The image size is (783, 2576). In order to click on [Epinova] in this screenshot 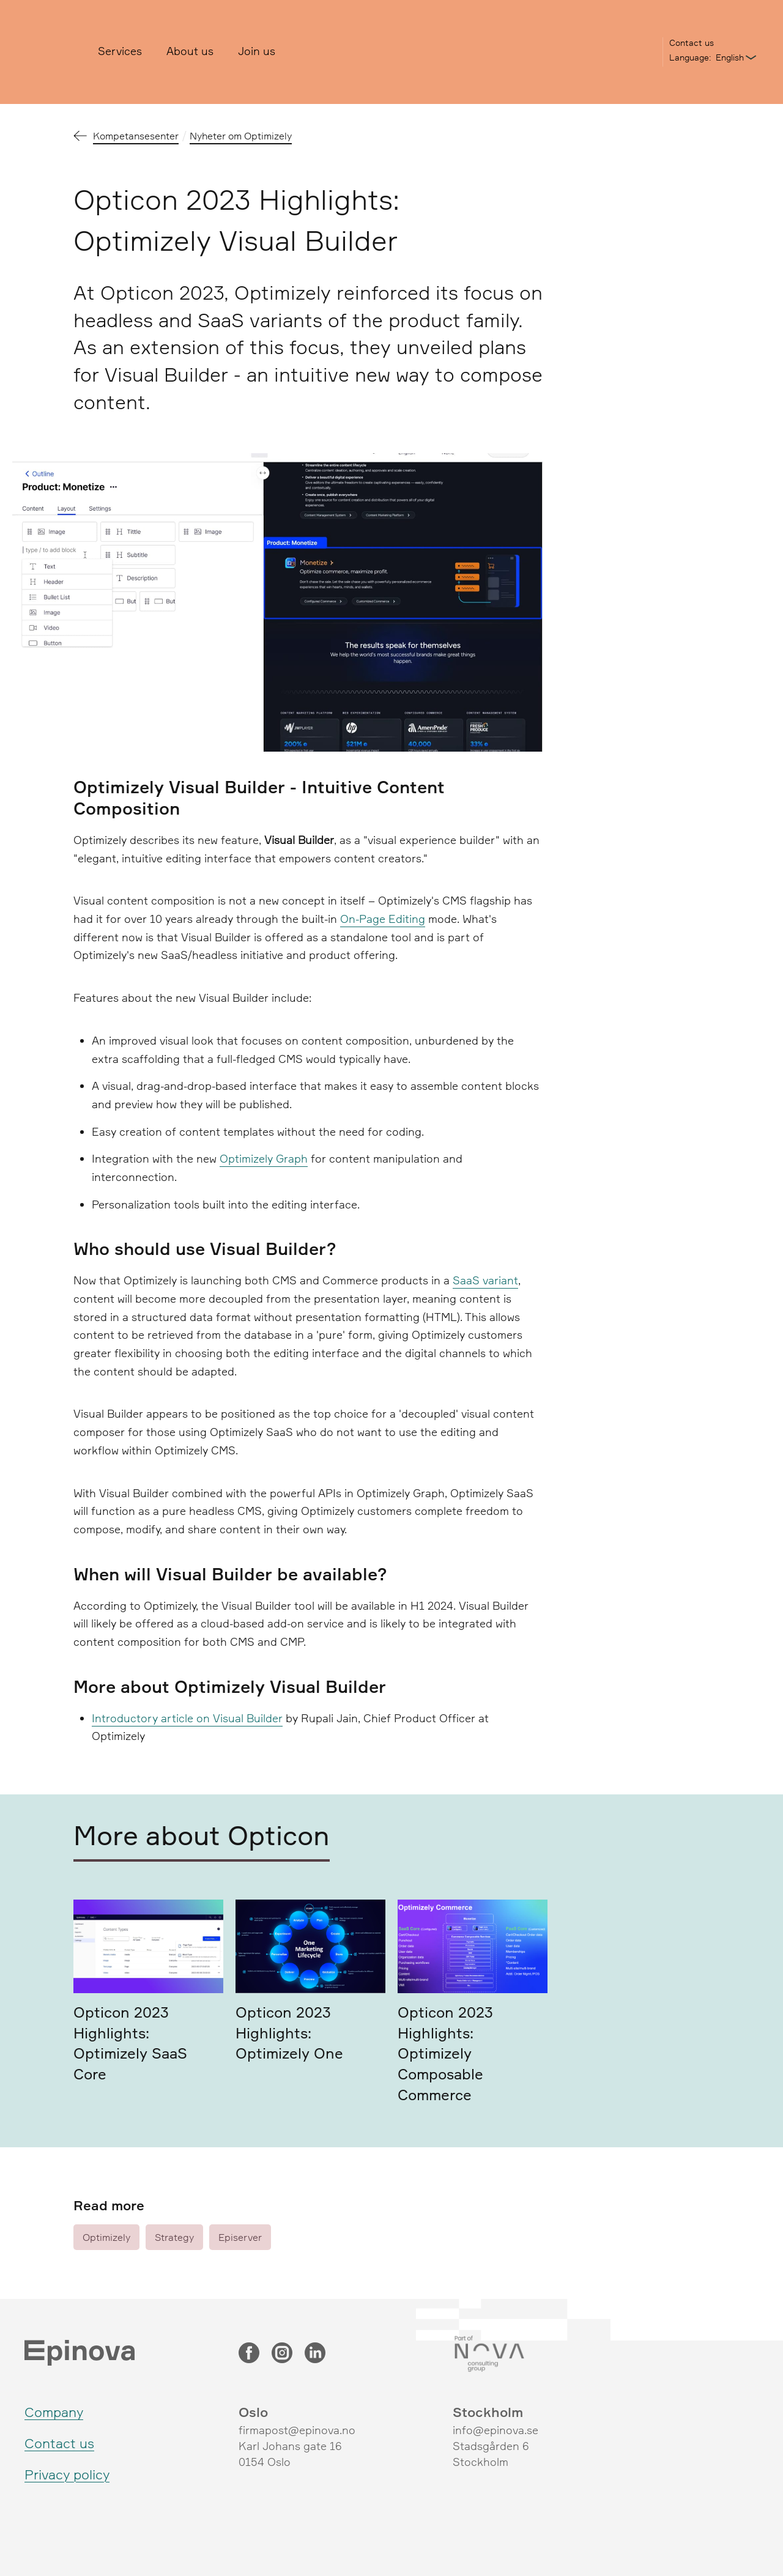, I will do `click(52, 52)`.